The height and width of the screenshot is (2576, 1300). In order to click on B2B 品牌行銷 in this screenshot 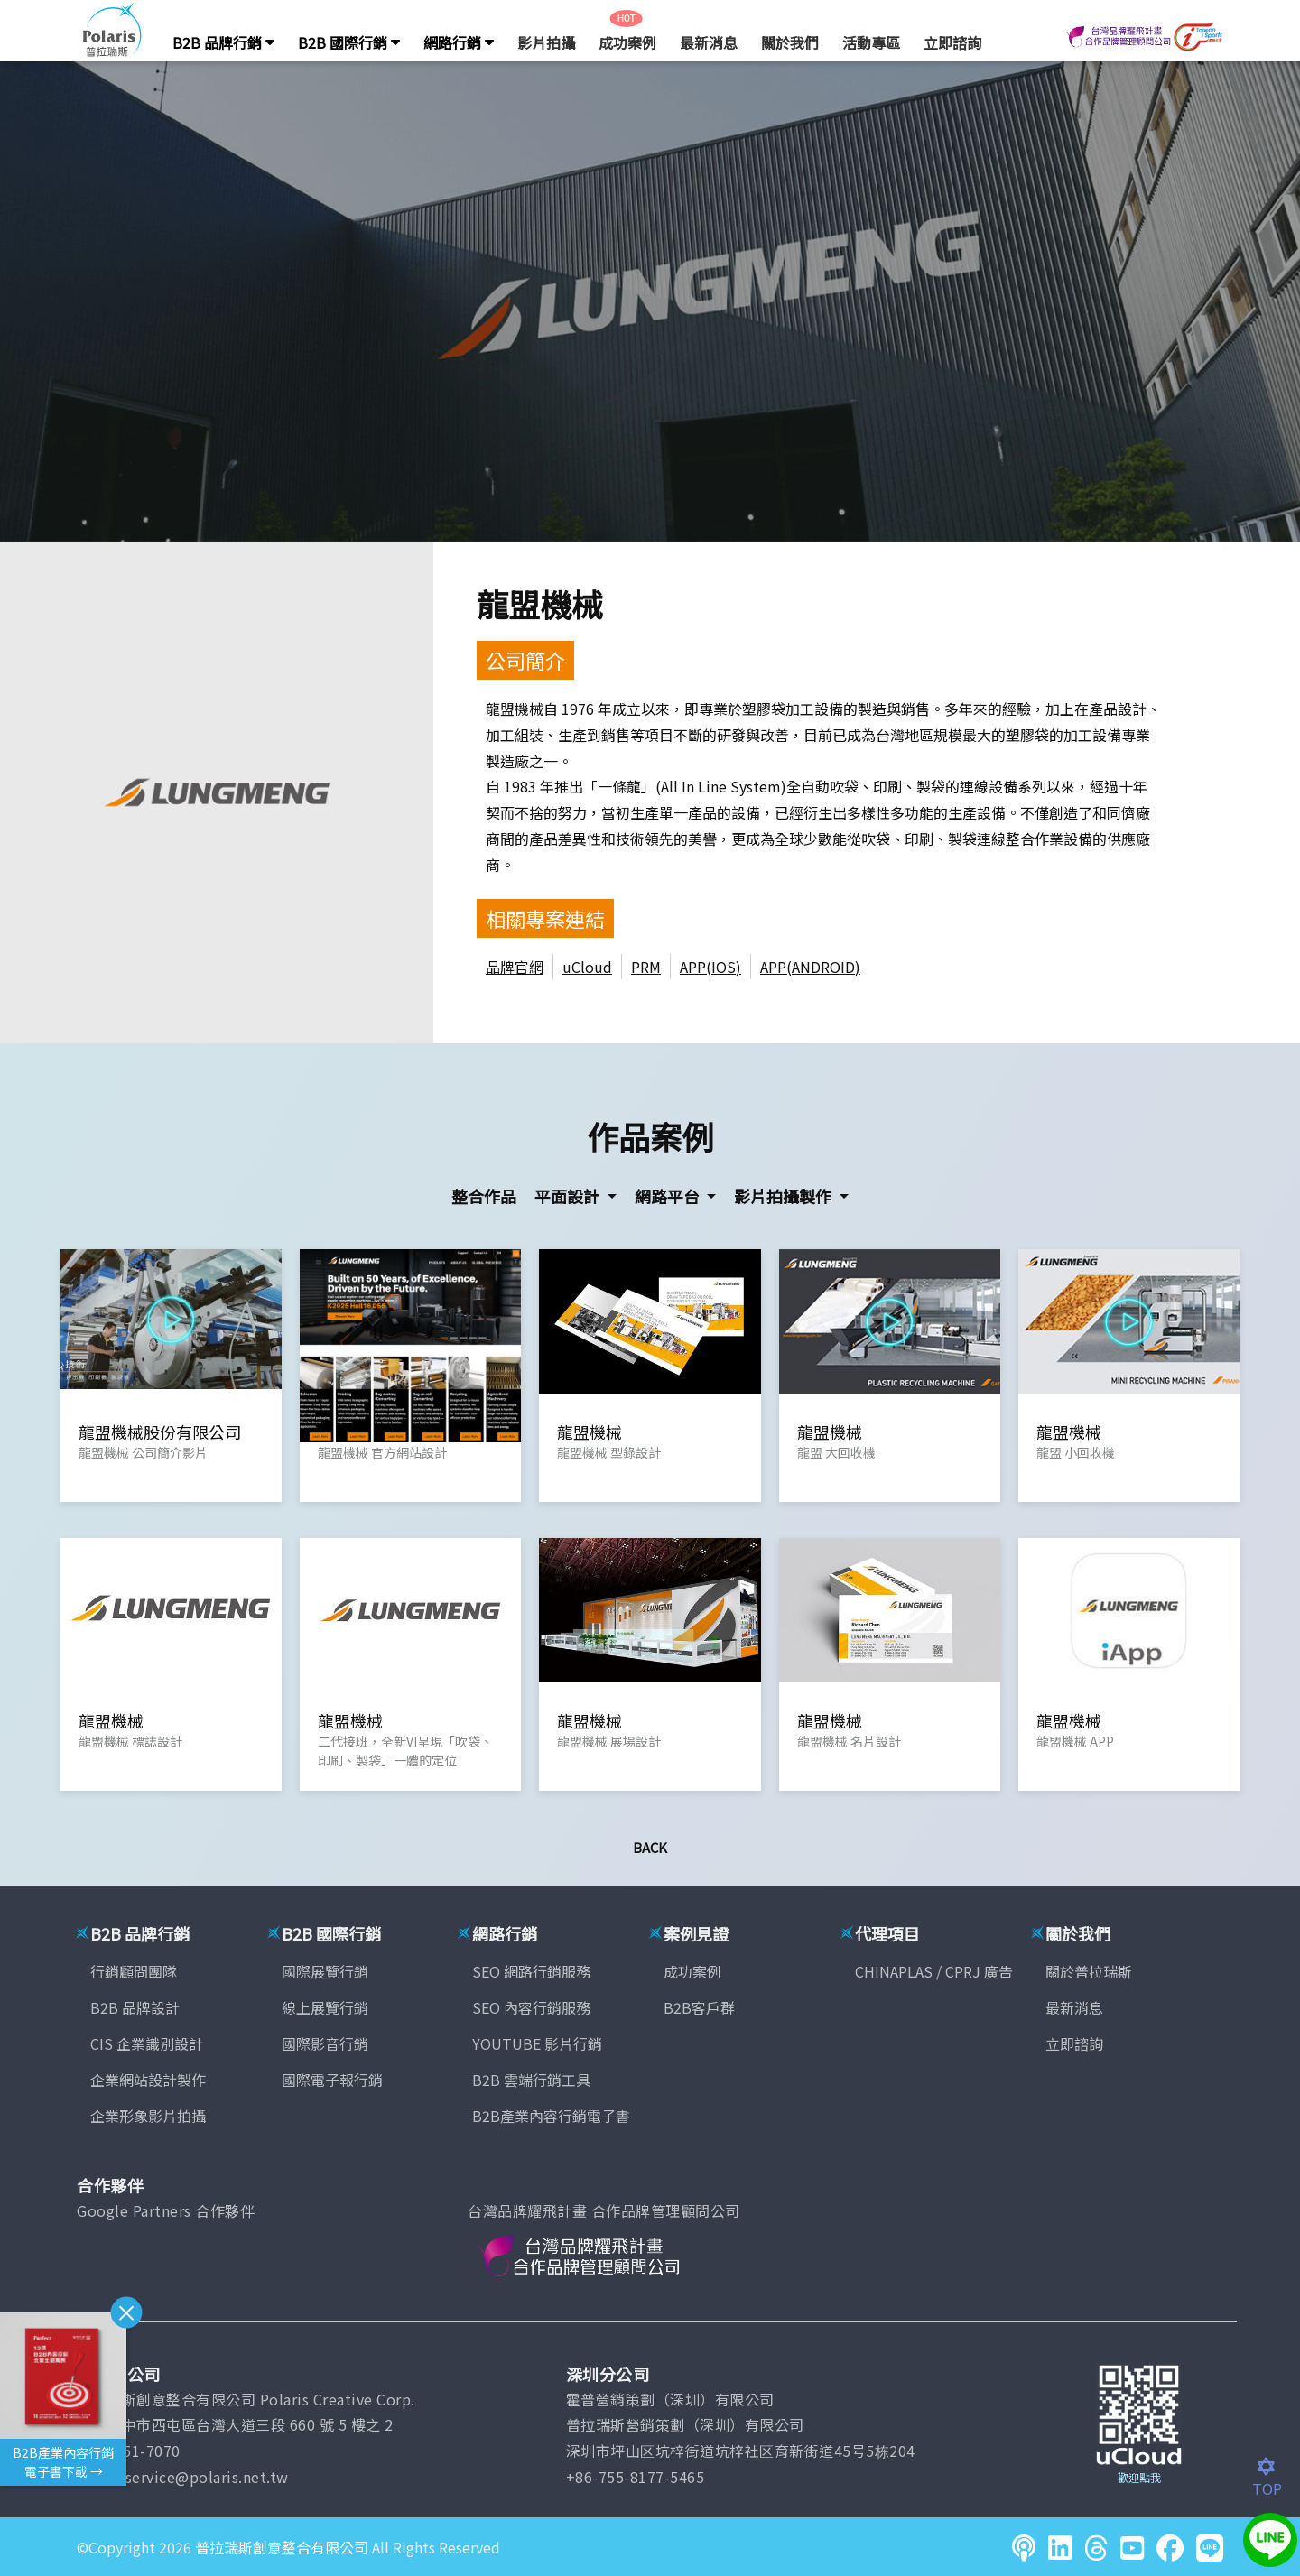, I will do `click(223, 42)`.